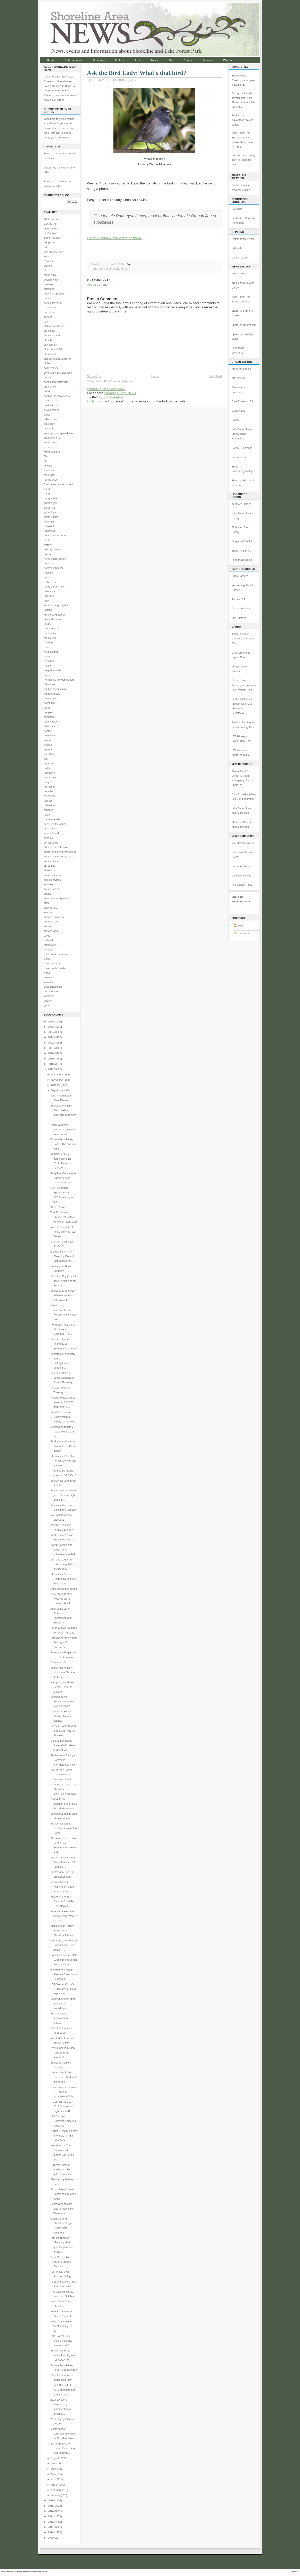 This screenshot has width=300, height=2576. Describe the element at coordinates (56, 2495) in the screenshot. I see `January` at that location.